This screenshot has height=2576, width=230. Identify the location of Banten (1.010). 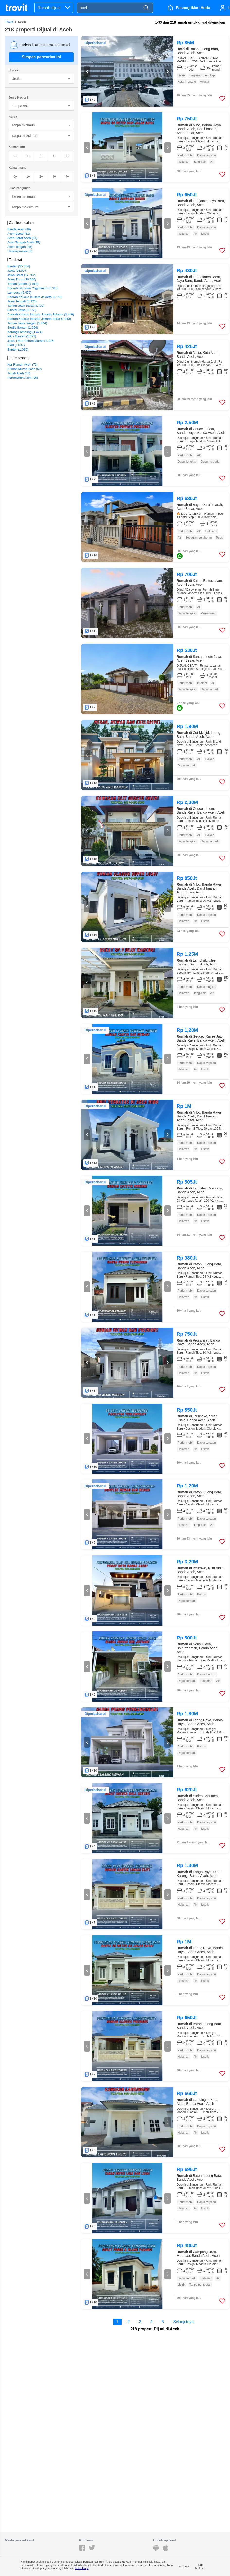
(17, 349).